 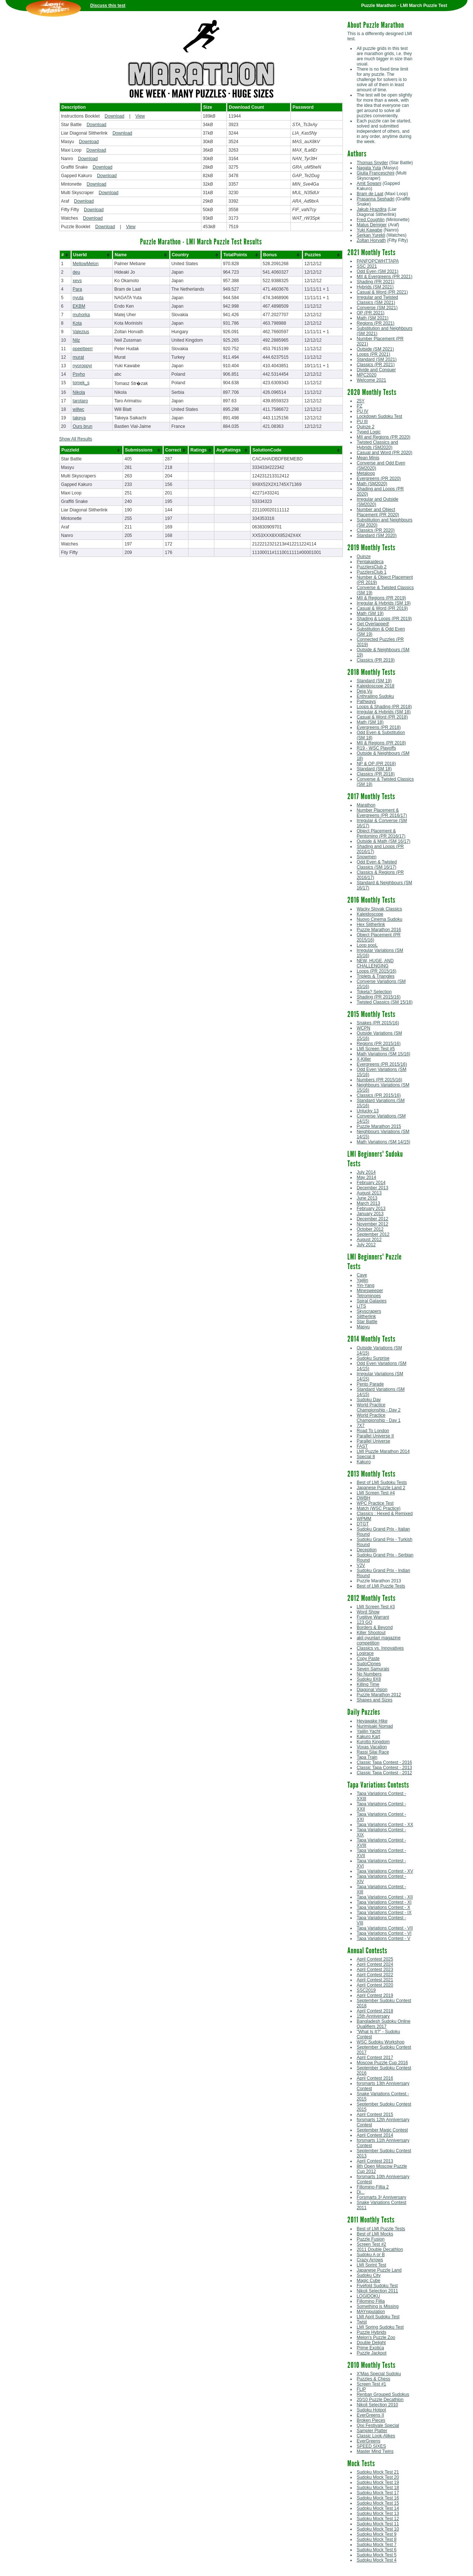 What do you see at coordinates (367, 1198) in the screenshot?
I see `June 2013` at bounding box center [367, 1198].